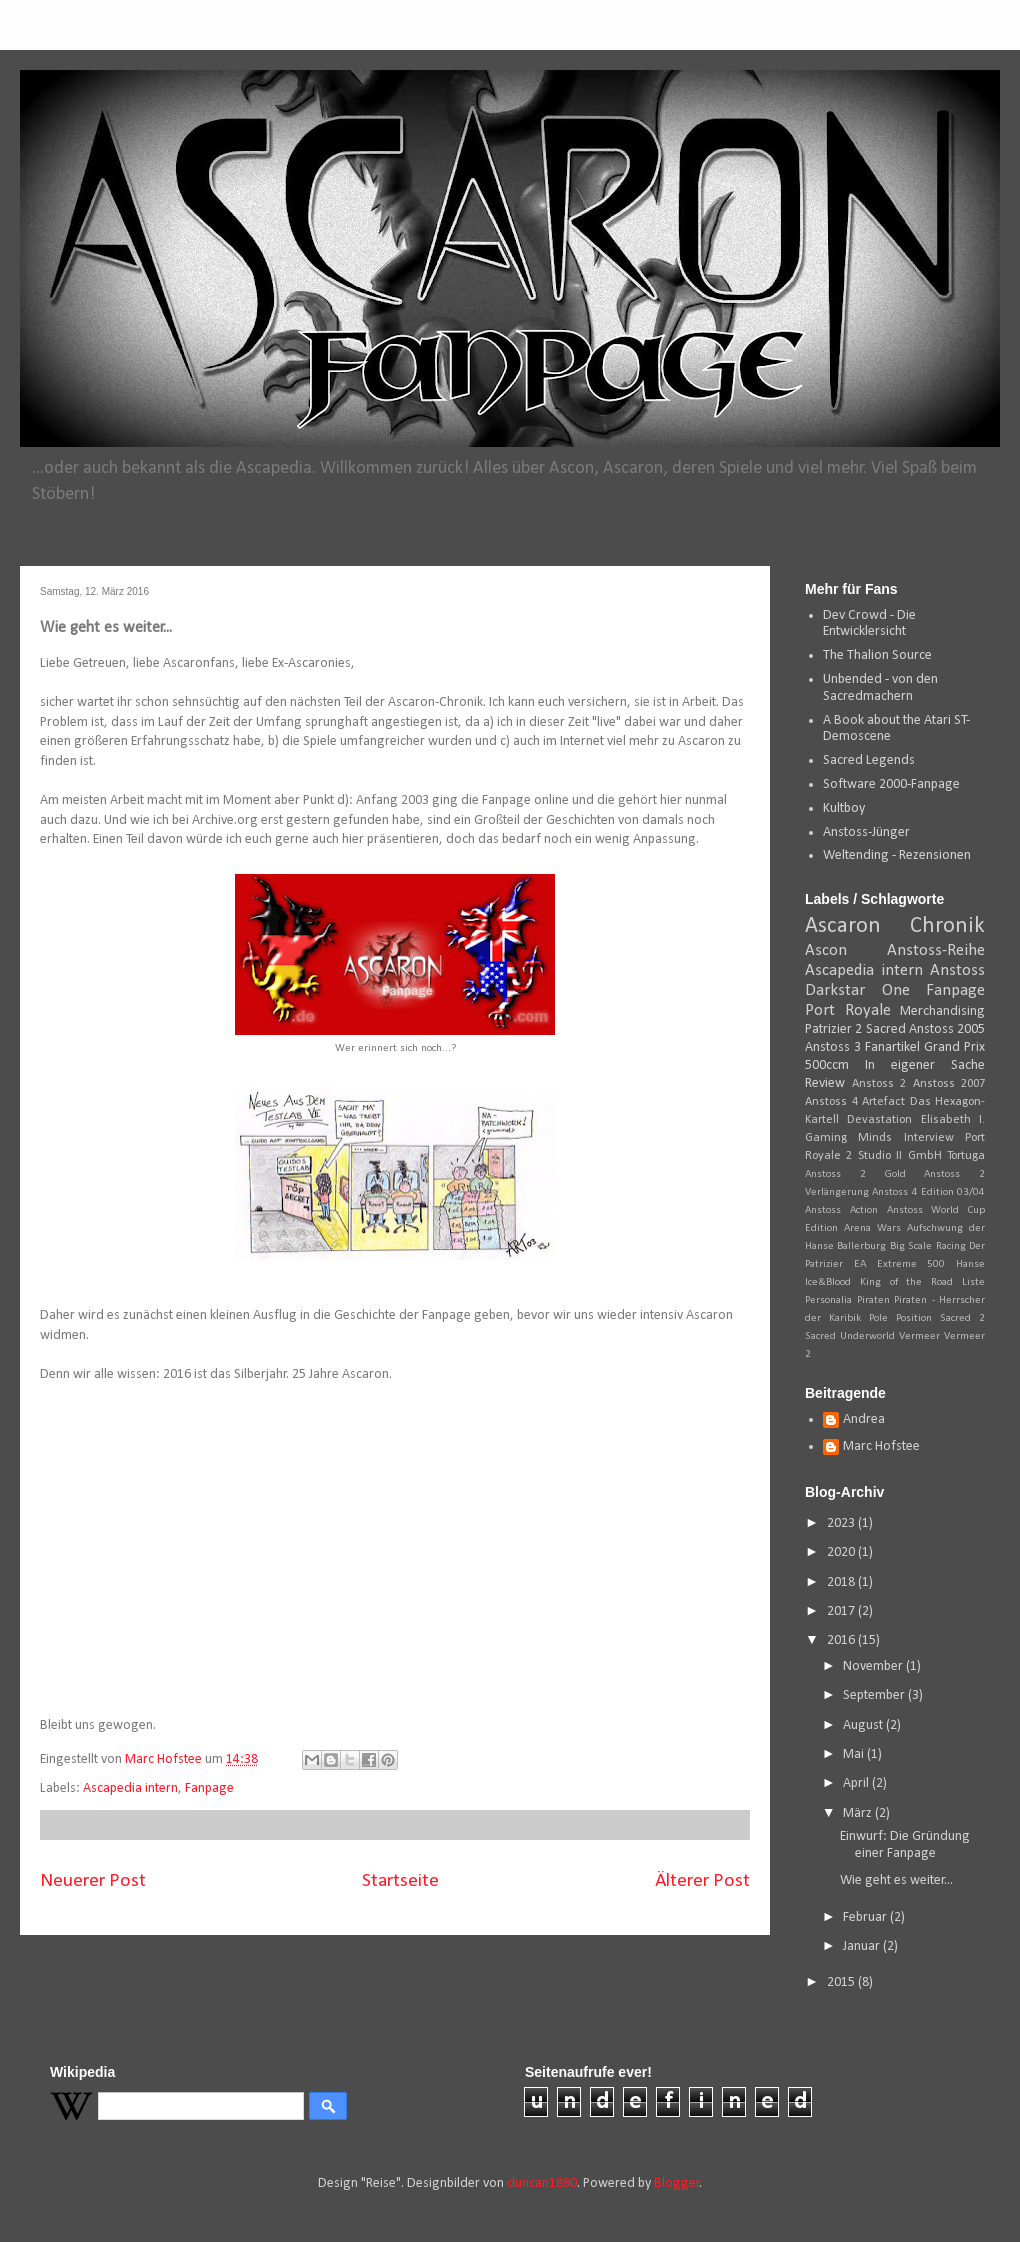 The image size is (1020, 2243). What do you see at coordinates (842, 1582) in the screenshot?
I see `2018` at bounding box center [842, 1582].